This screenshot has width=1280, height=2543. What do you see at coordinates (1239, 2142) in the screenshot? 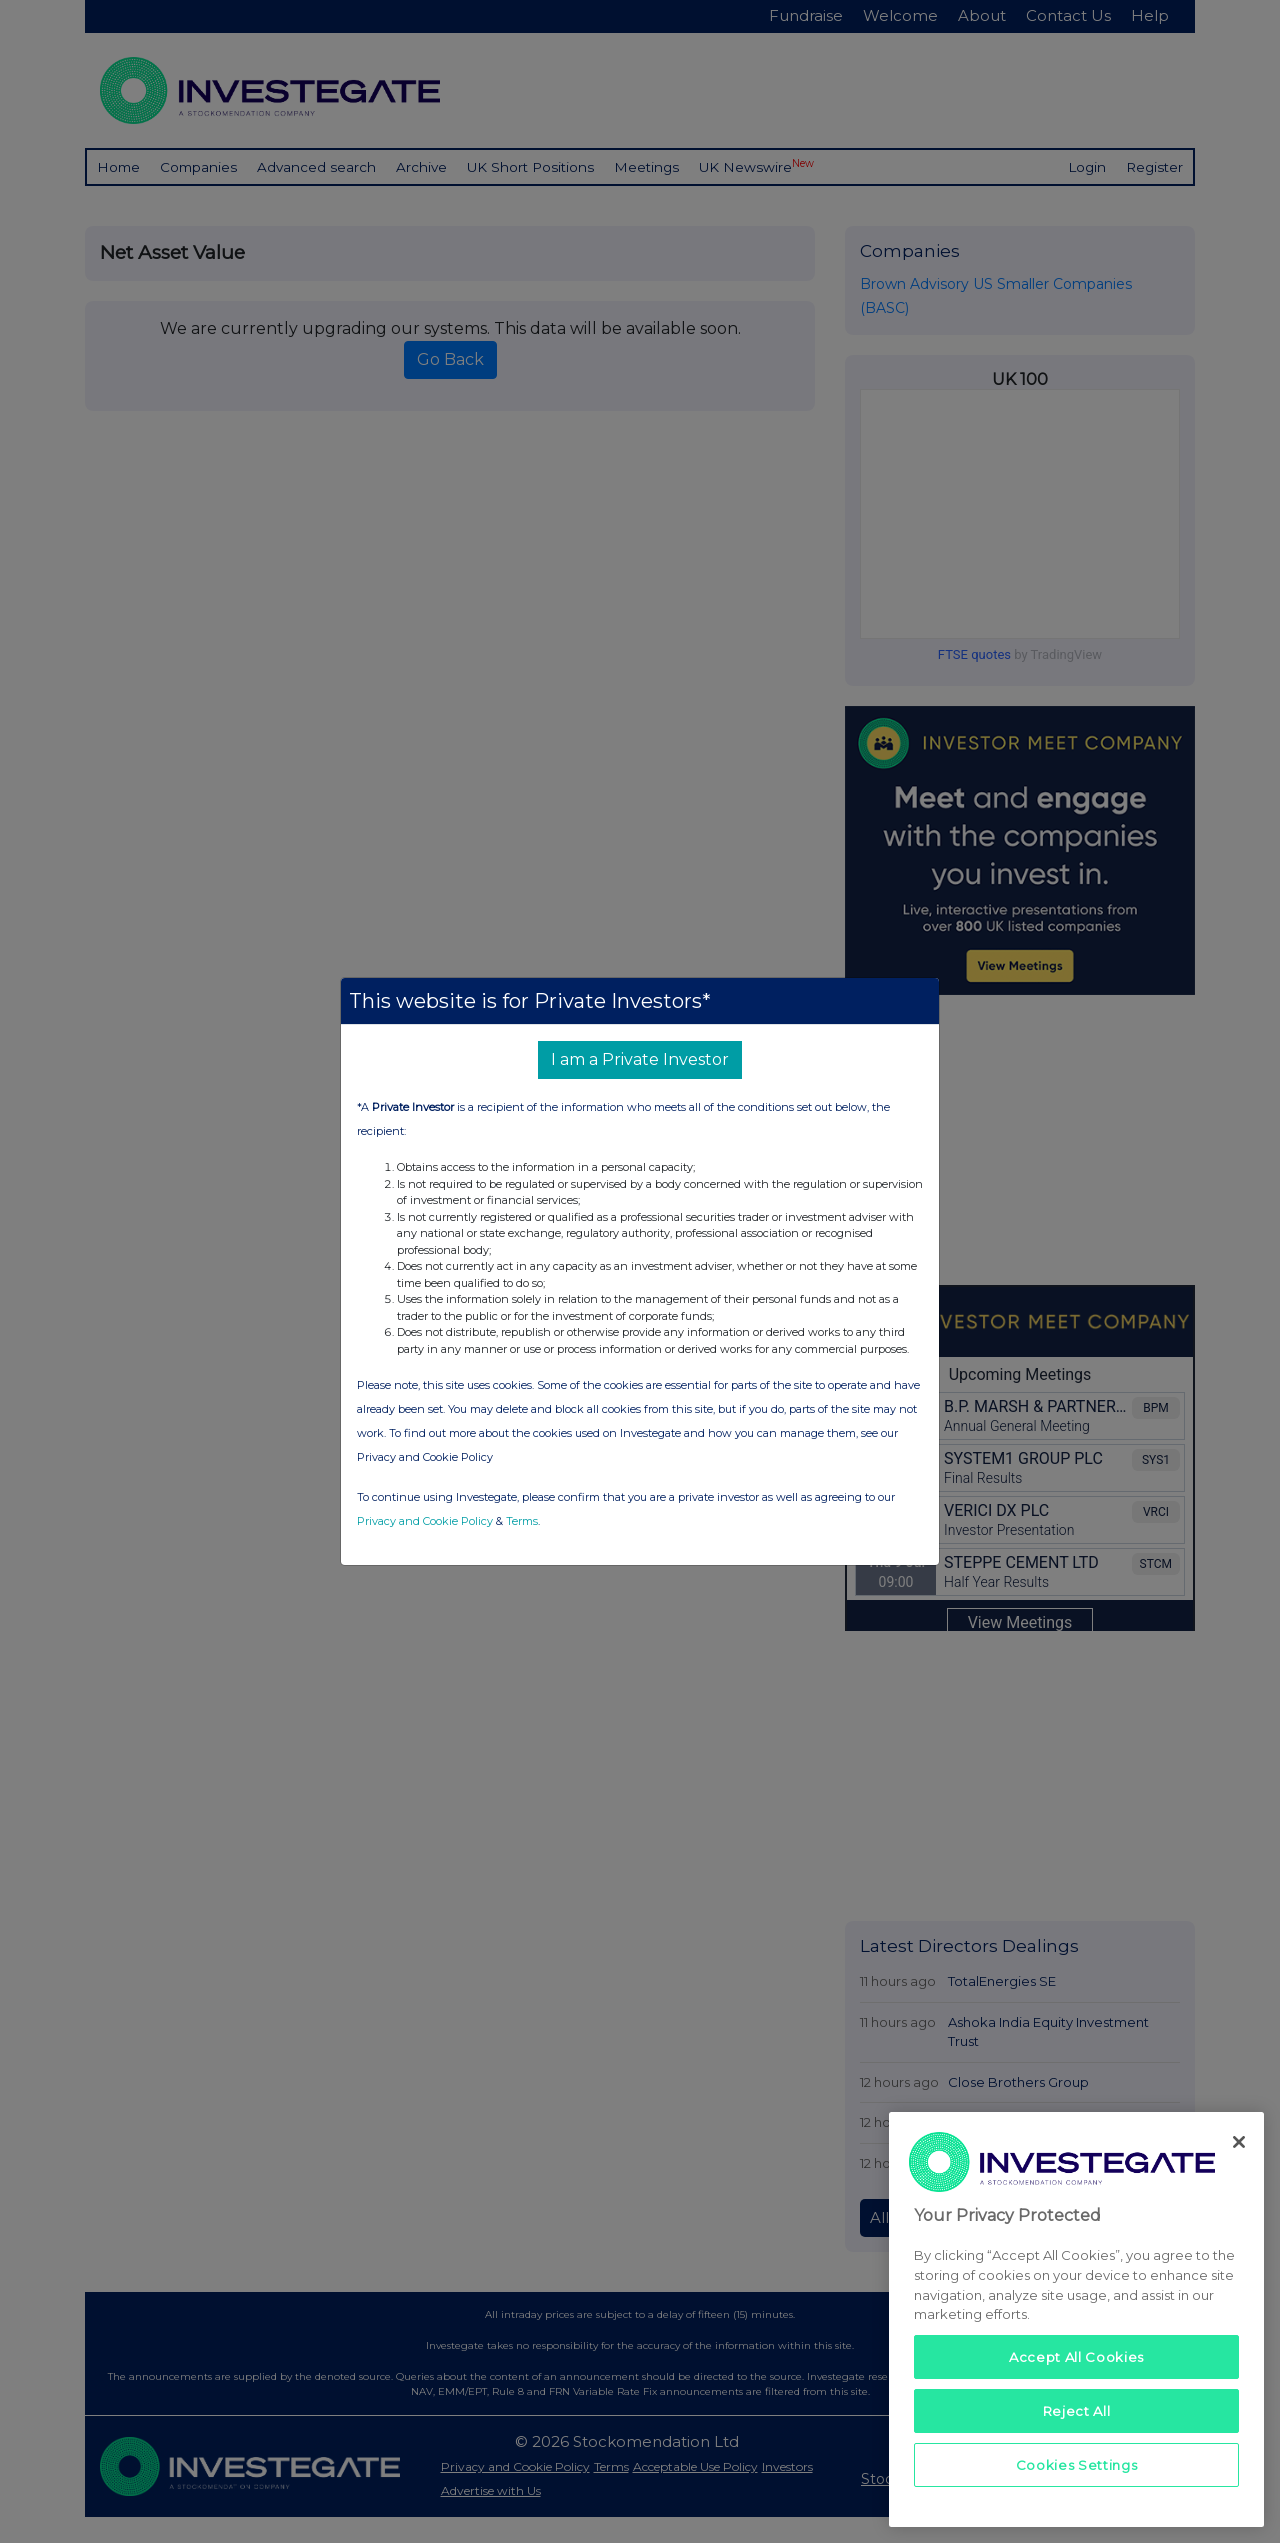
I see `[Close]` at bounding box center [1239, 2142].